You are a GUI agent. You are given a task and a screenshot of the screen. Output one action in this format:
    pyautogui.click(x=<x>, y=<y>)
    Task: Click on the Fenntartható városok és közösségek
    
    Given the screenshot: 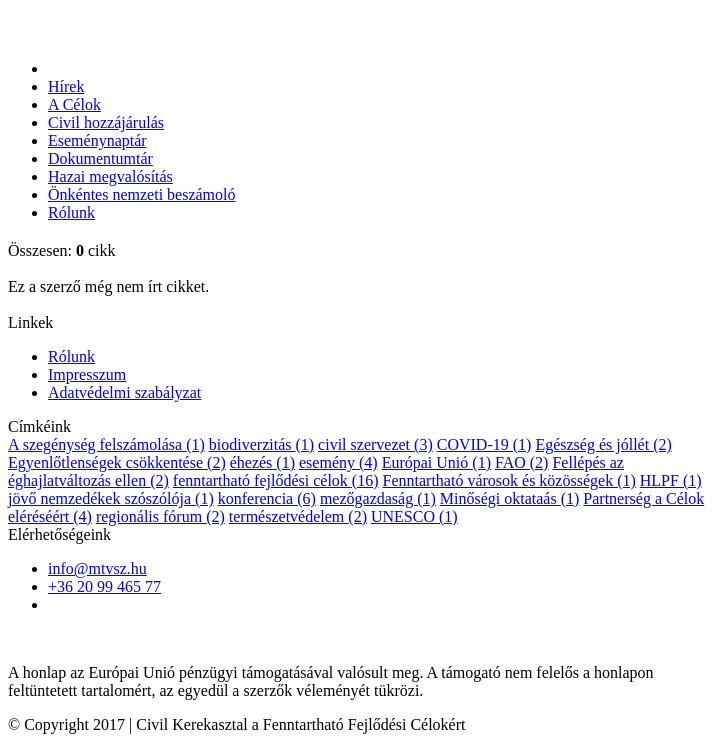 What is the action you would take?
    pyautogui.click(x=509, y=480)
    